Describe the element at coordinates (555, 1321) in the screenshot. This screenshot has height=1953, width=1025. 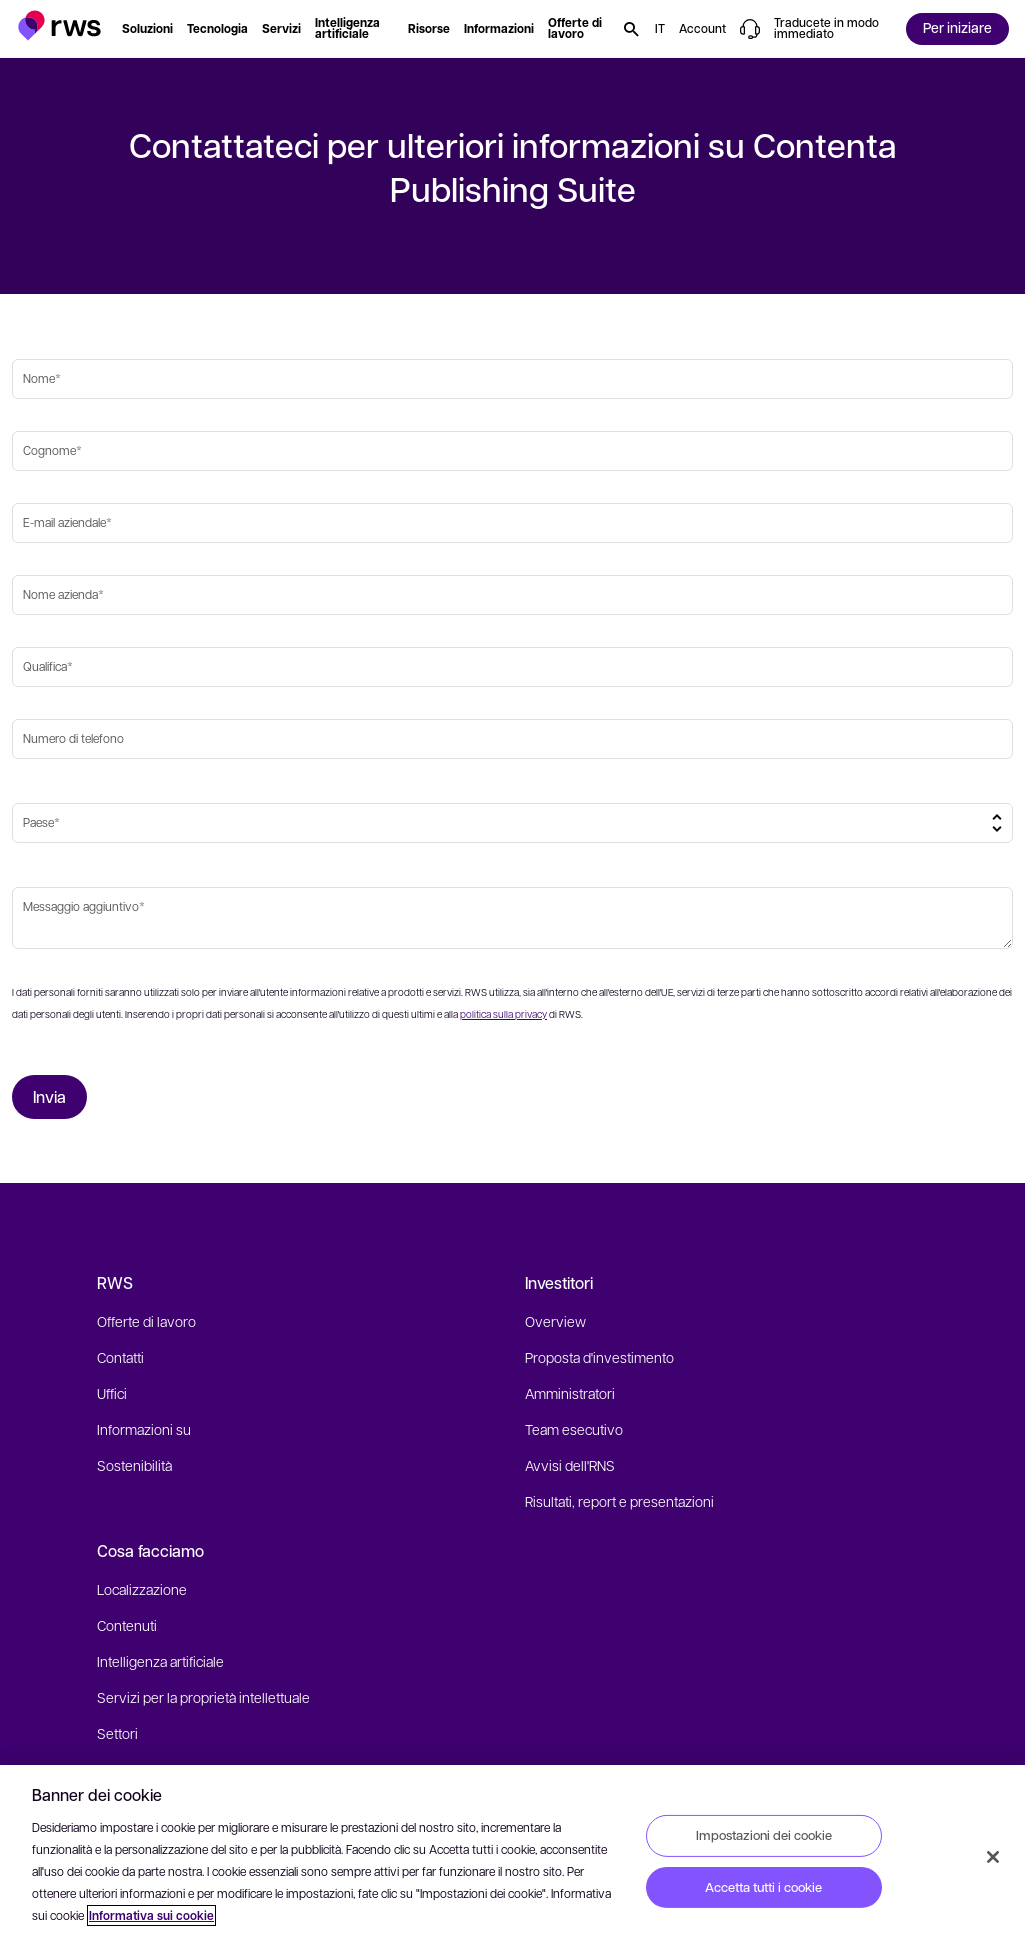
I see `Overview` at that location.